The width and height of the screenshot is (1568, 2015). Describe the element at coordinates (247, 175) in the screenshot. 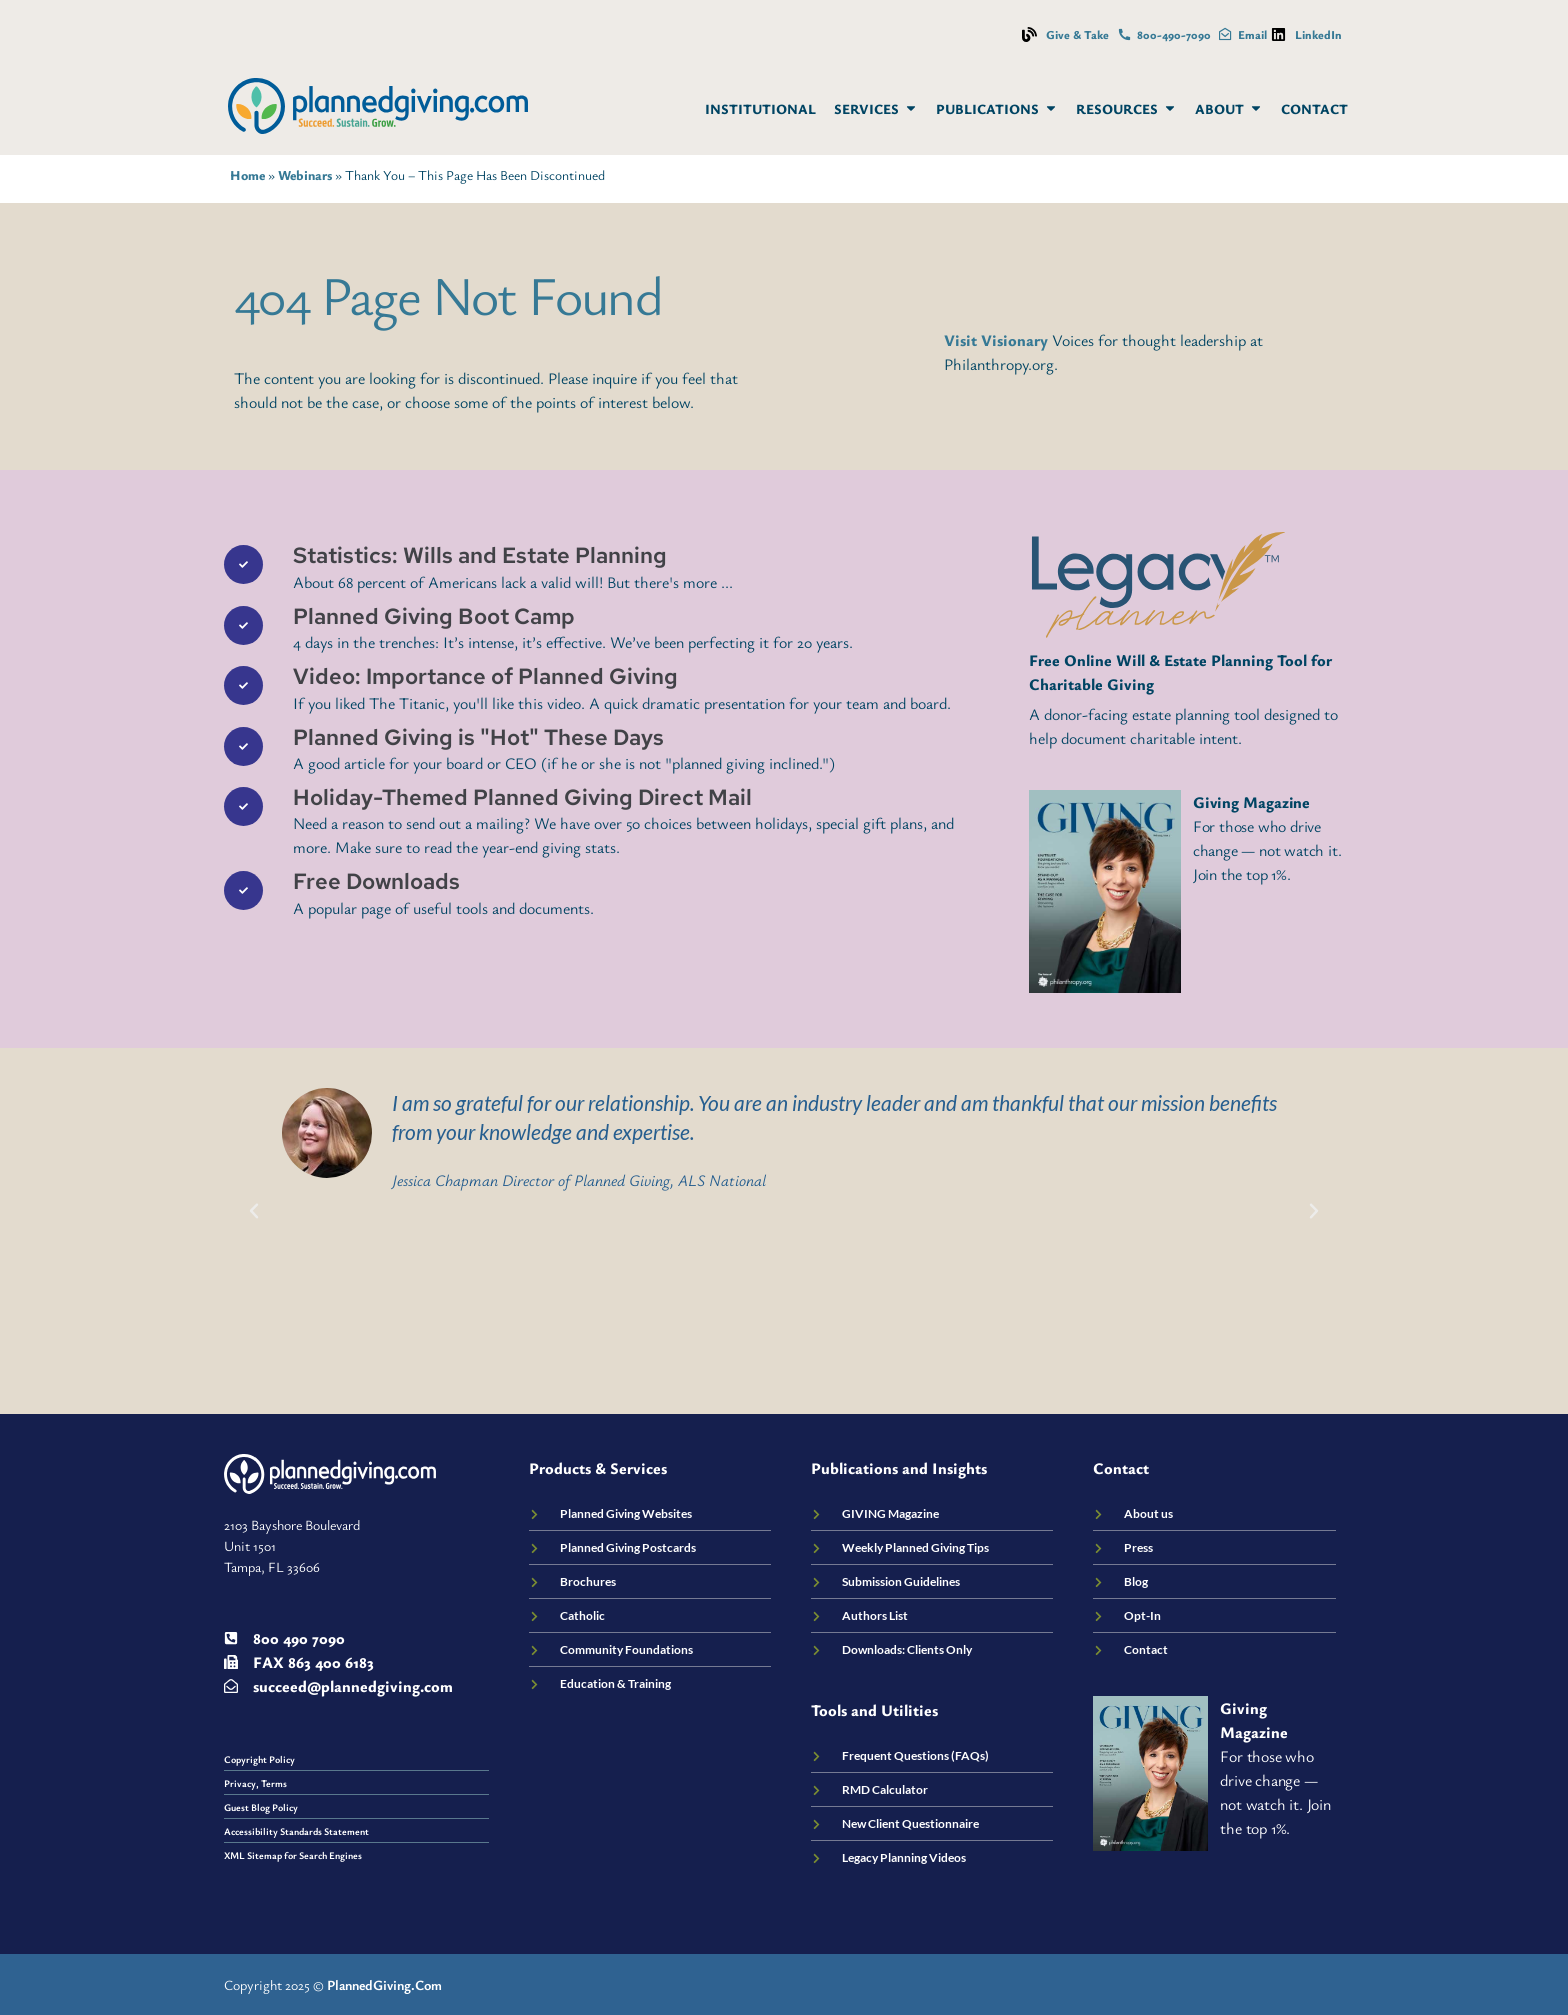

I see `Home` at that location.